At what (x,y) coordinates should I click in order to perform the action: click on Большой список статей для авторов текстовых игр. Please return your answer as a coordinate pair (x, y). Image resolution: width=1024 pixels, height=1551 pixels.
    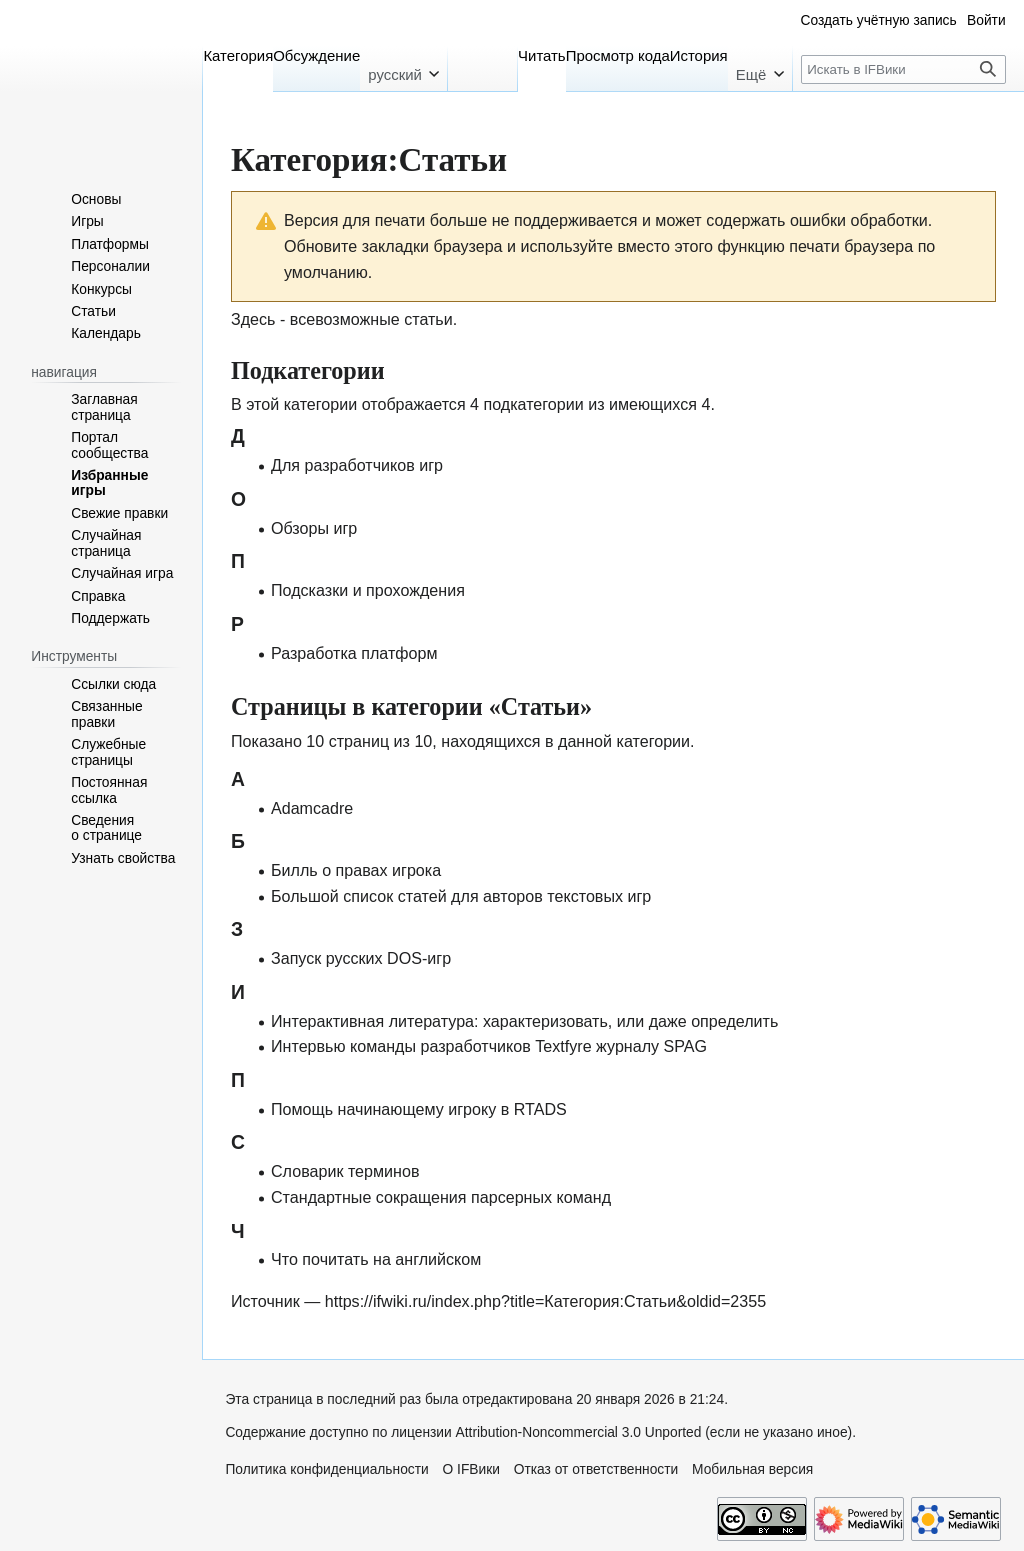
    Looking at the image, I should click on (461, 896).